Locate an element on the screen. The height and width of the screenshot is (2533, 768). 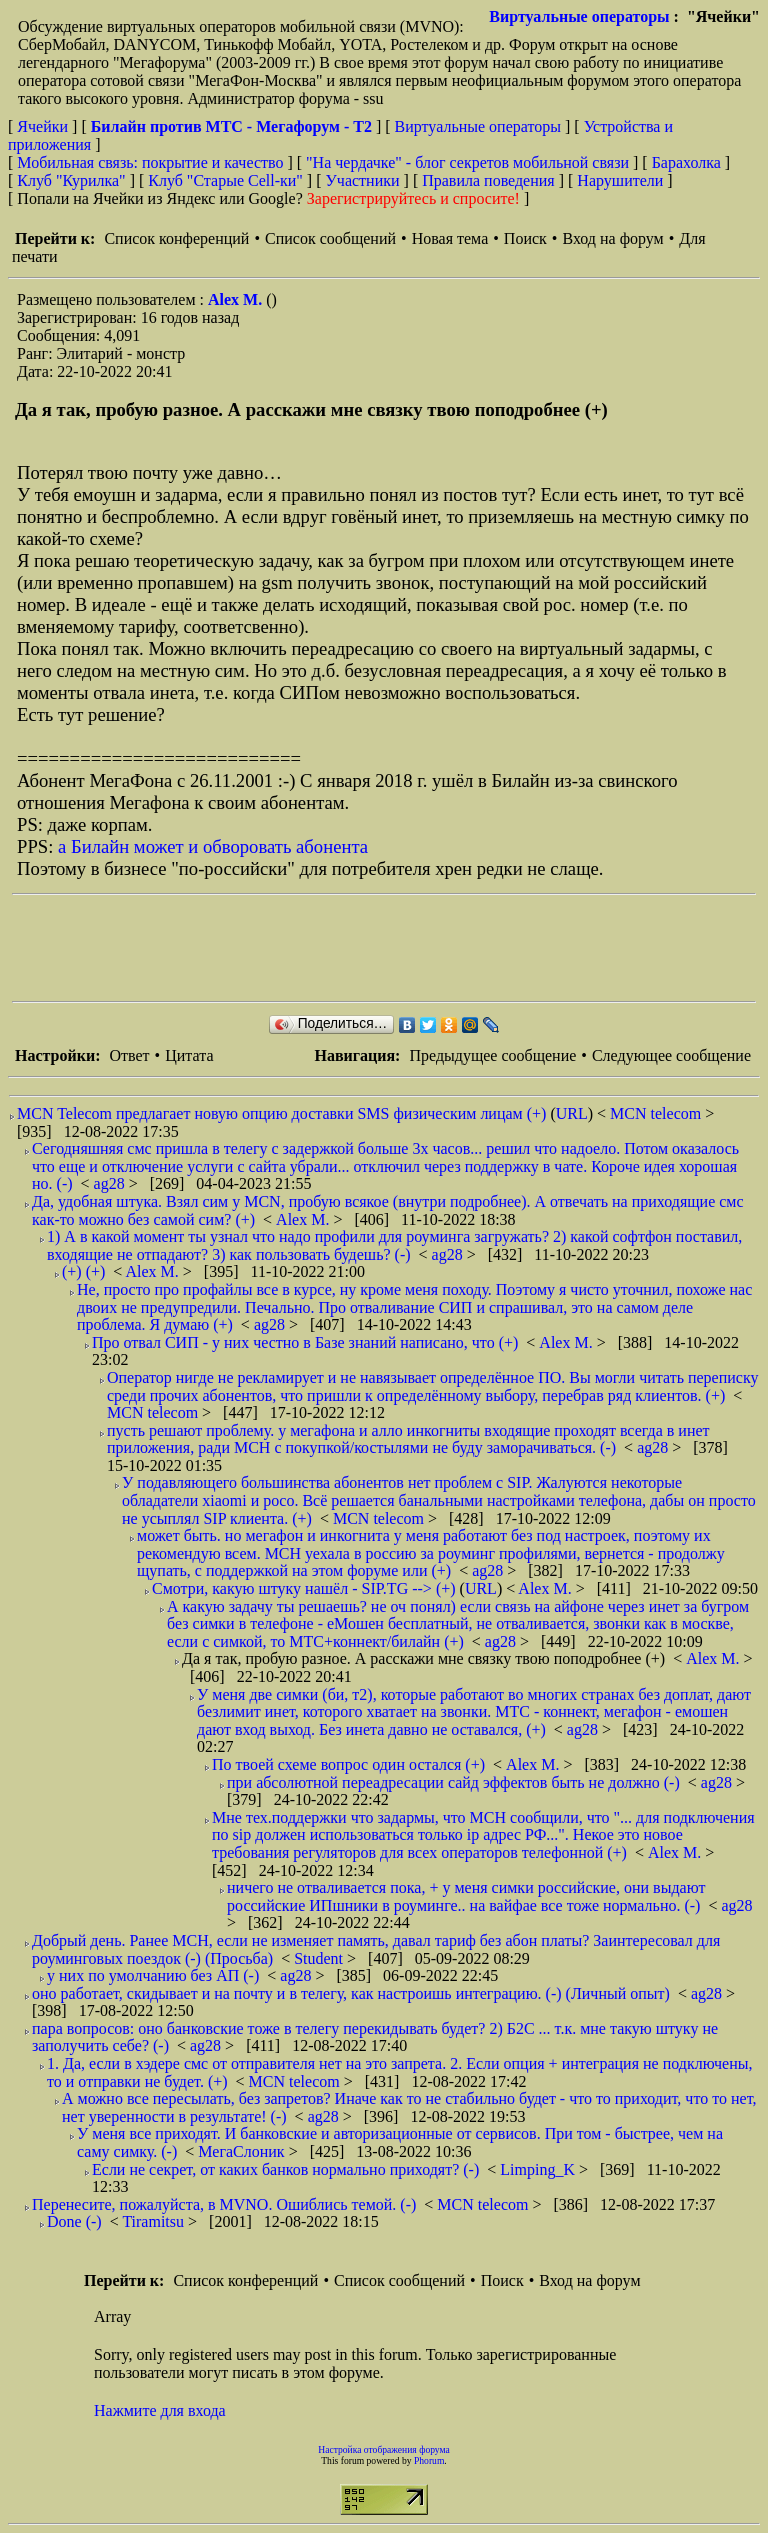
Alex M. is located at coordinates (237, 299).